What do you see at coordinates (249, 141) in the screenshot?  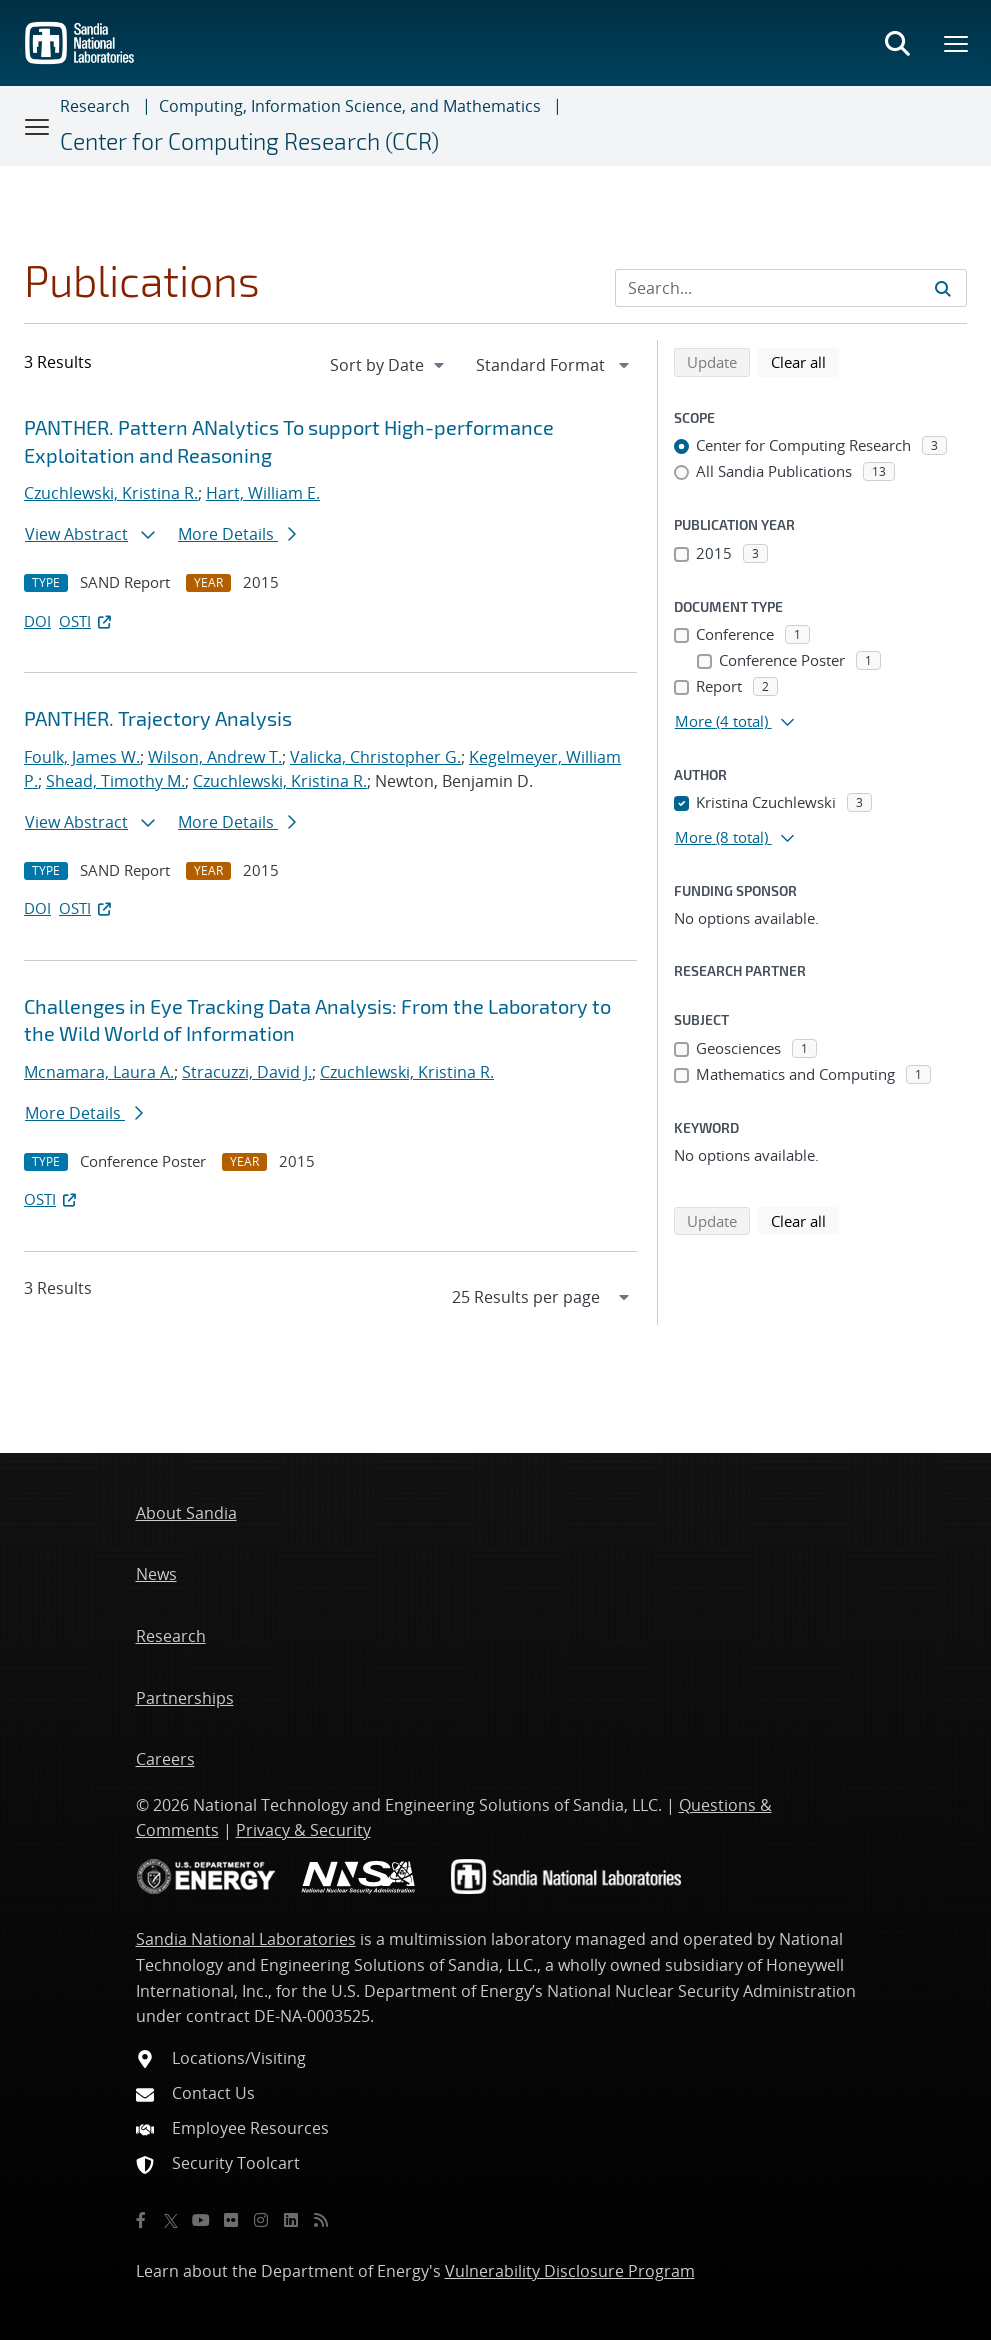 I see `Center for Computing Research (CCR)` at bounding box center [249, 141].